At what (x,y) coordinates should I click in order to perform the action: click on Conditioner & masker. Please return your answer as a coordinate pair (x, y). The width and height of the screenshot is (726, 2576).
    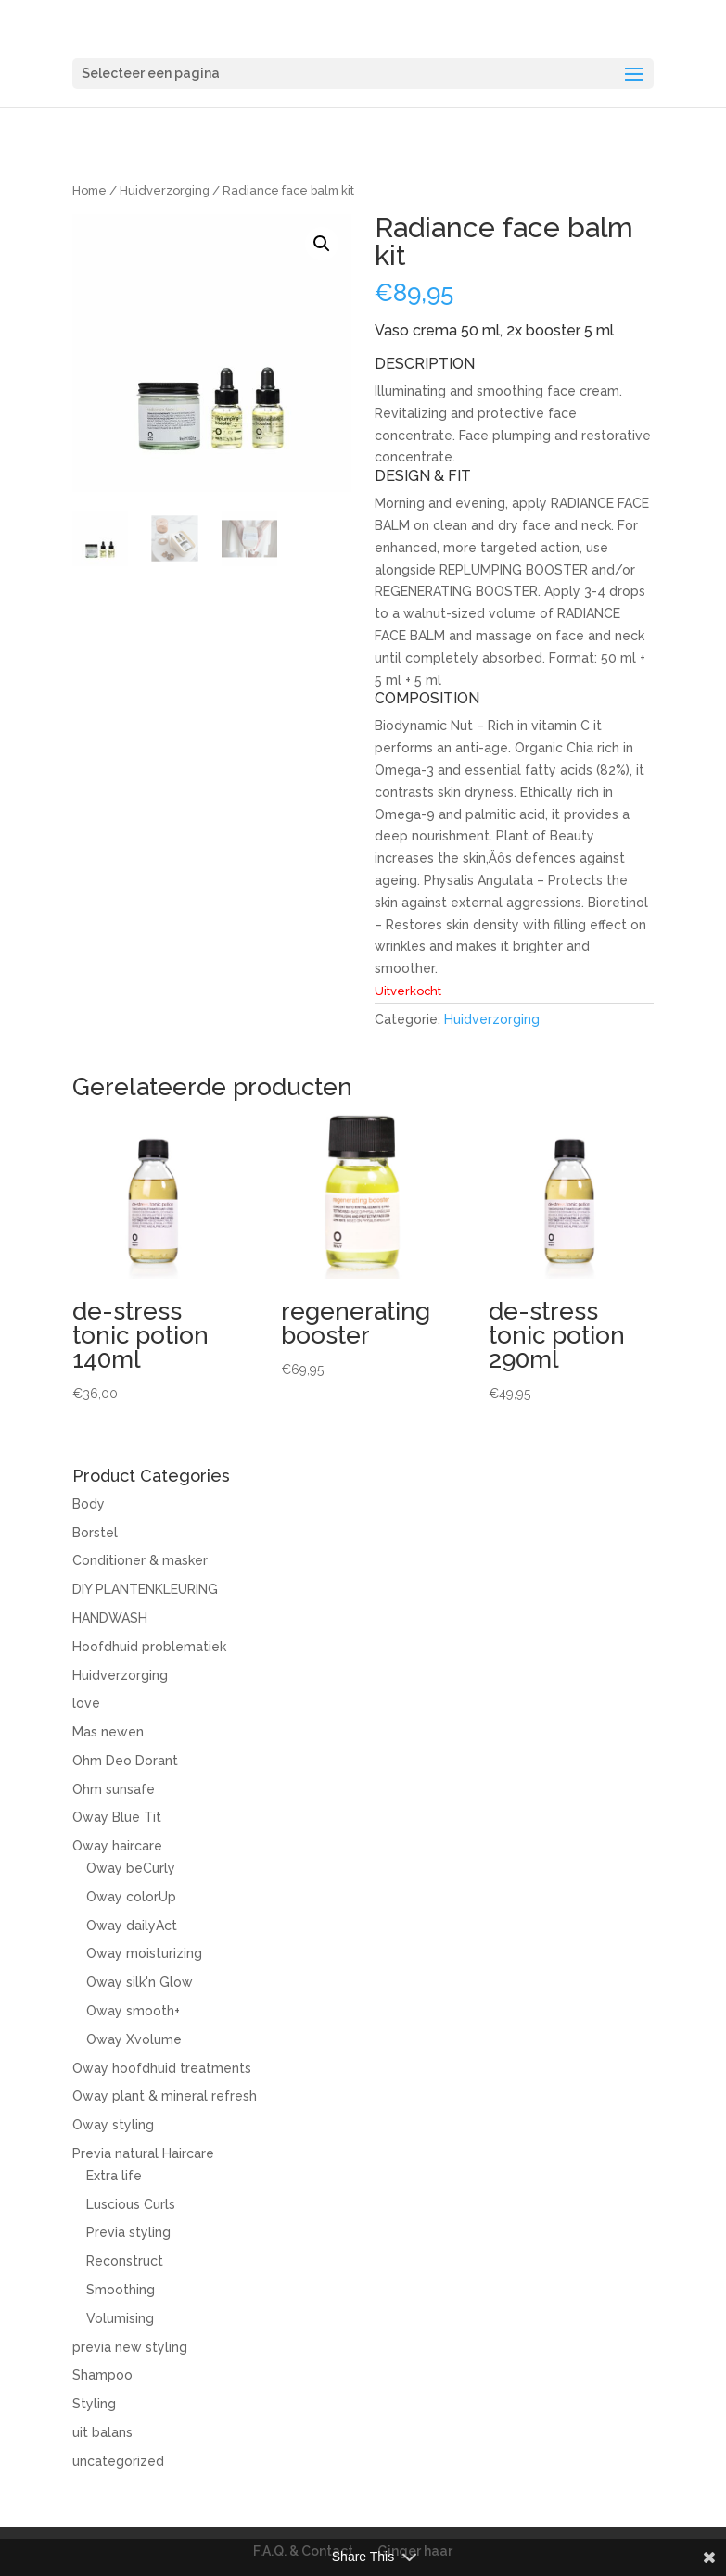
    Looking at the image, I should click on (140, 1560).